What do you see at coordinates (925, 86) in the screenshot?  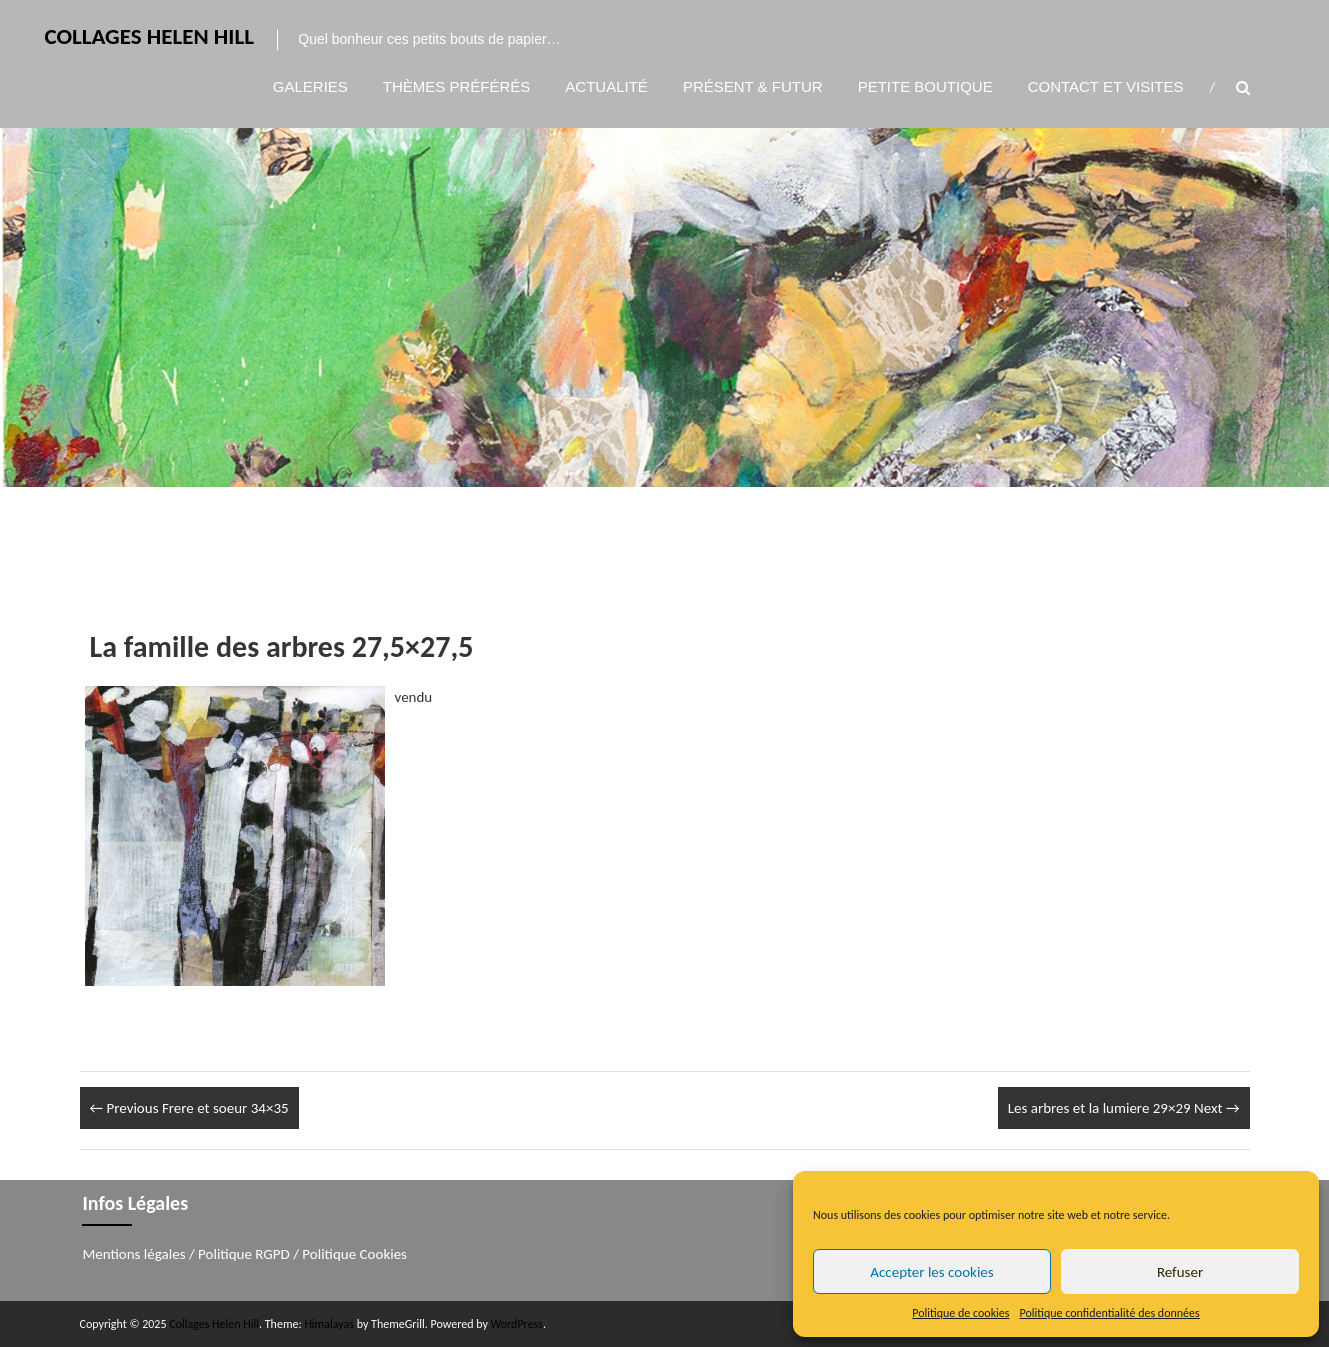 I see `Petite boutique` at bounding box center [925, 86].